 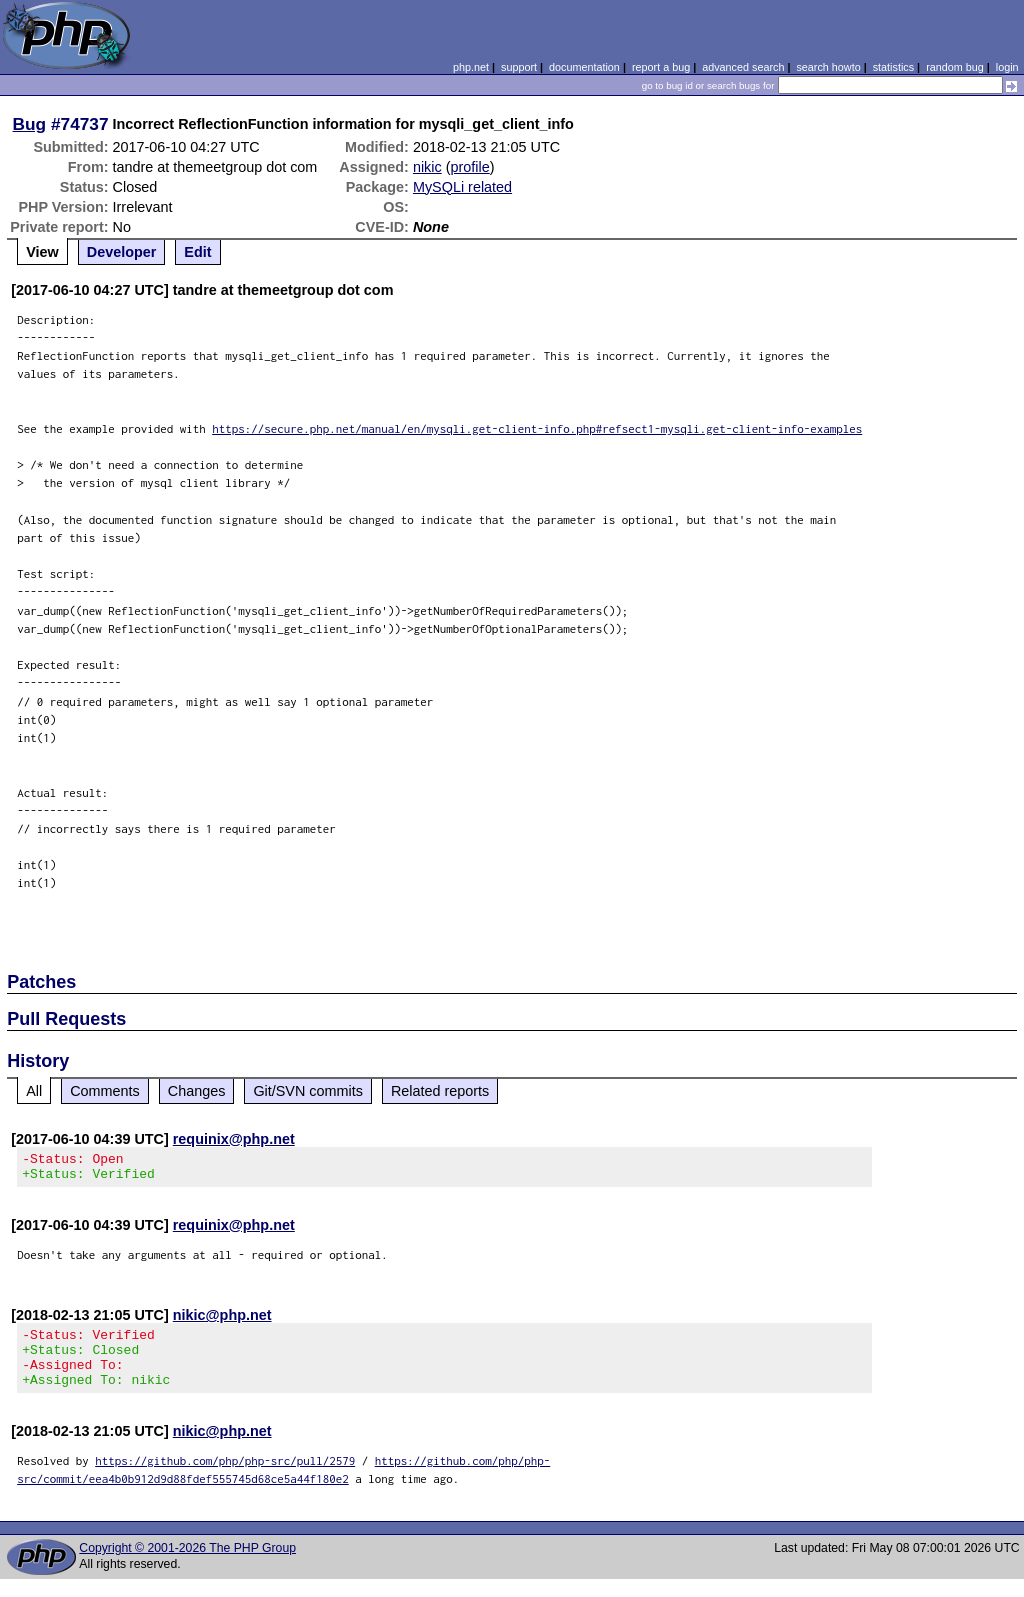 I want to click on profile, so click(x=470, y=167).